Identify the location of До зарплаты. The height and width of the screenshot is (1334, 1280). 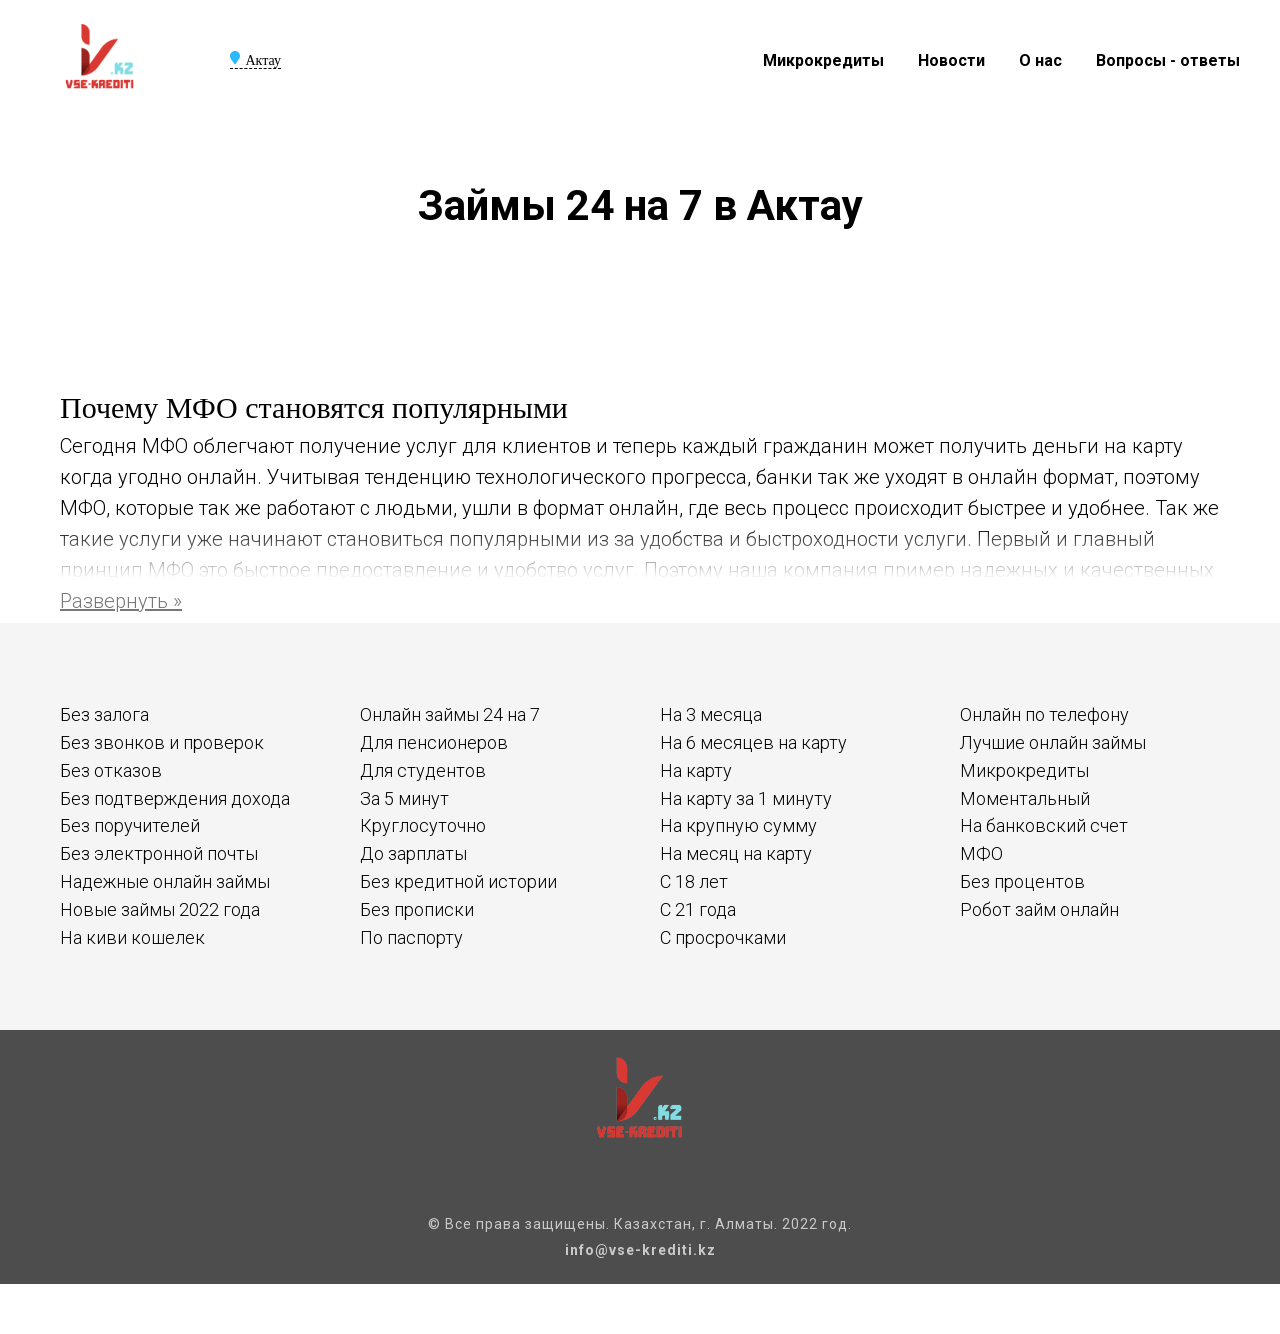
(413, 853).